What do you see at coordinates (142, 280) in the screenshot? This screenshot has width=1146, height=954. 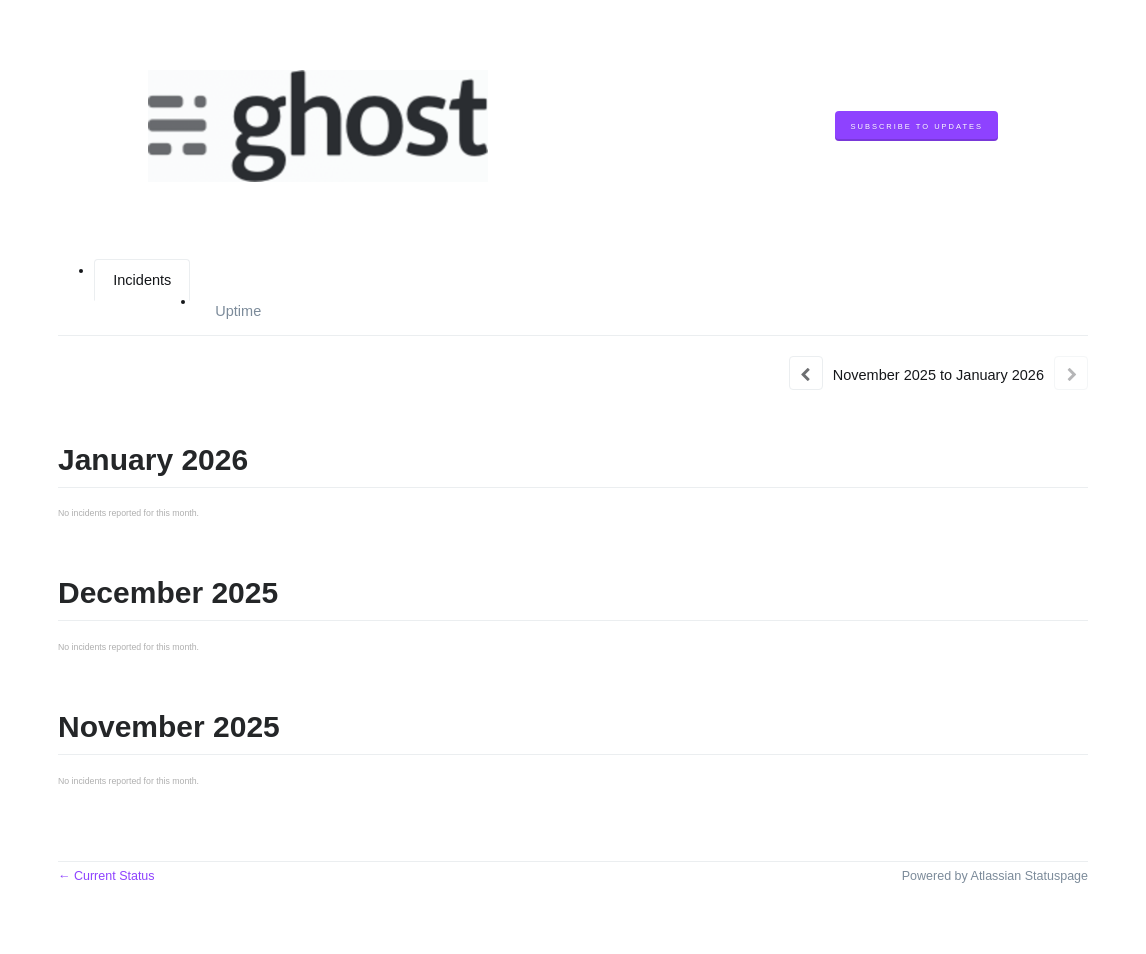 I see `Incidents` at bounding box center [142, 280].